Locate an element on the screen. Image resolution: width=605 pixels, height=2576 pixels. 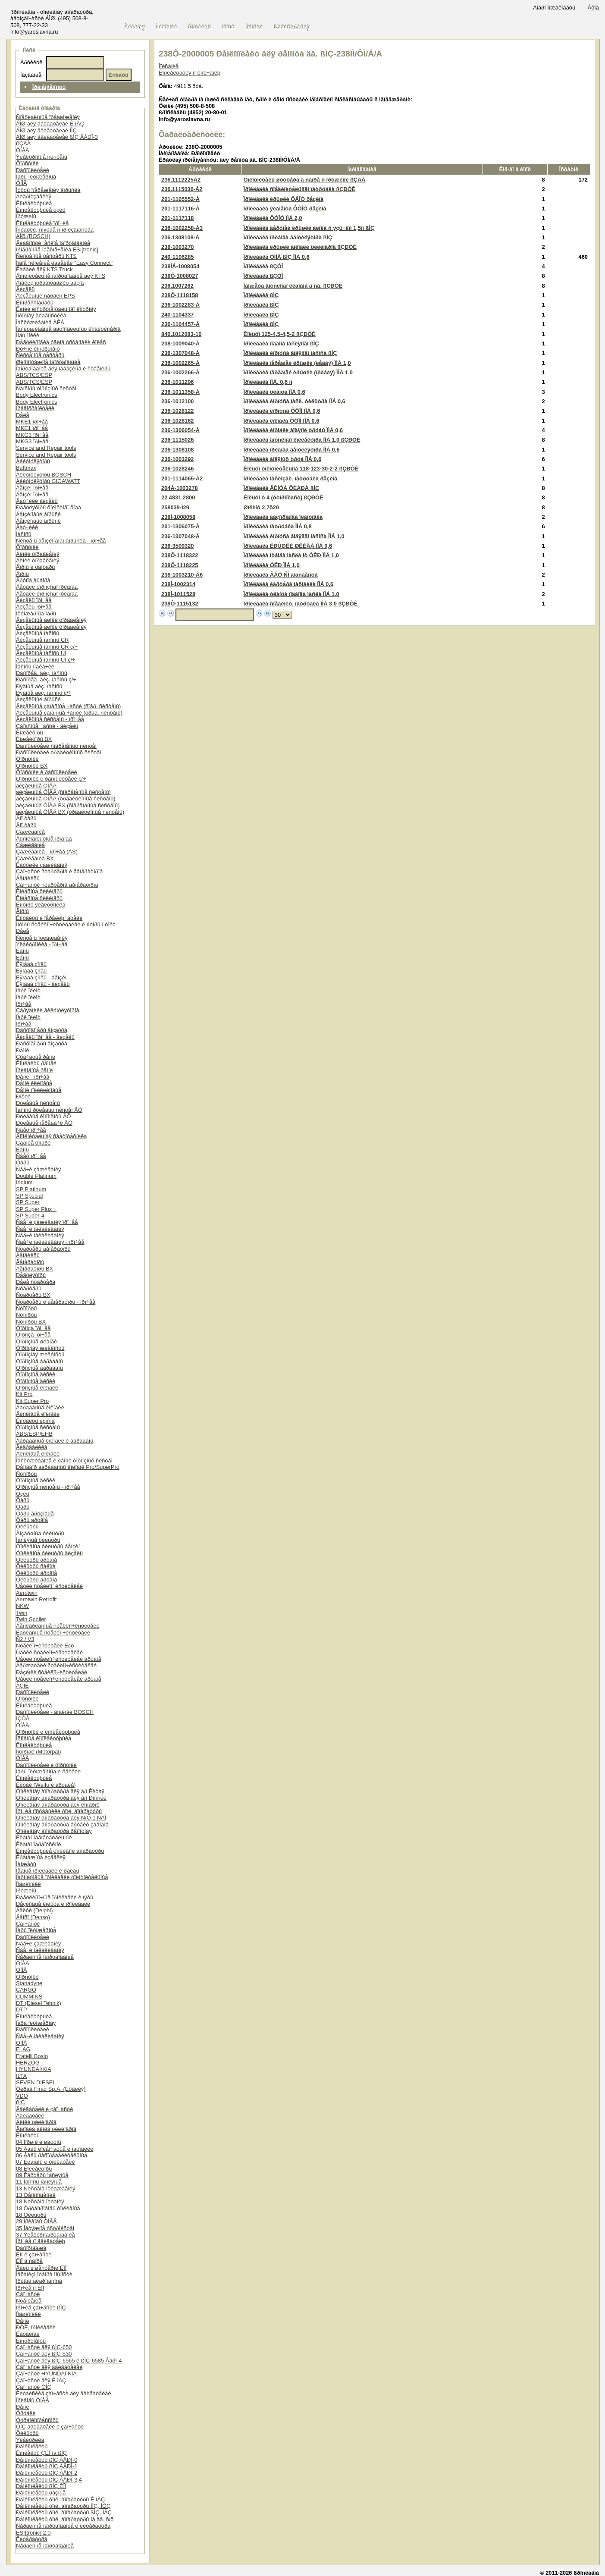
Ïðîêëàäêà ñîåäèíèòåëüíîãî ïàòðóáêà ßÇÐÒÈ is located at coordinates (300, 189).